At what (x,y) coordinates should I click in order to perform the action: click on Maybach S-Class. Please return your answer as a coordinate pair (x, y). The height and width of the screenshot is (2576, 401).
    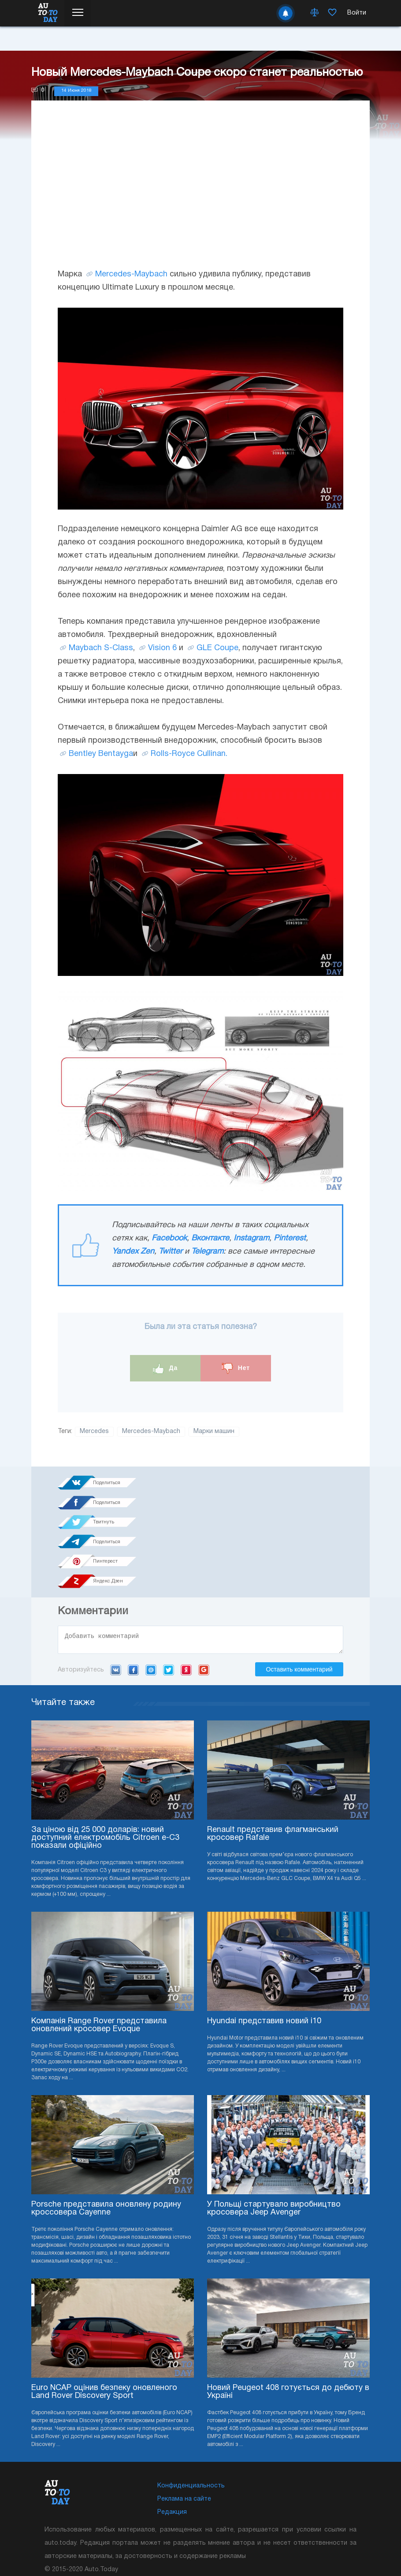
    Looking at the image, I should click on (101, 648).